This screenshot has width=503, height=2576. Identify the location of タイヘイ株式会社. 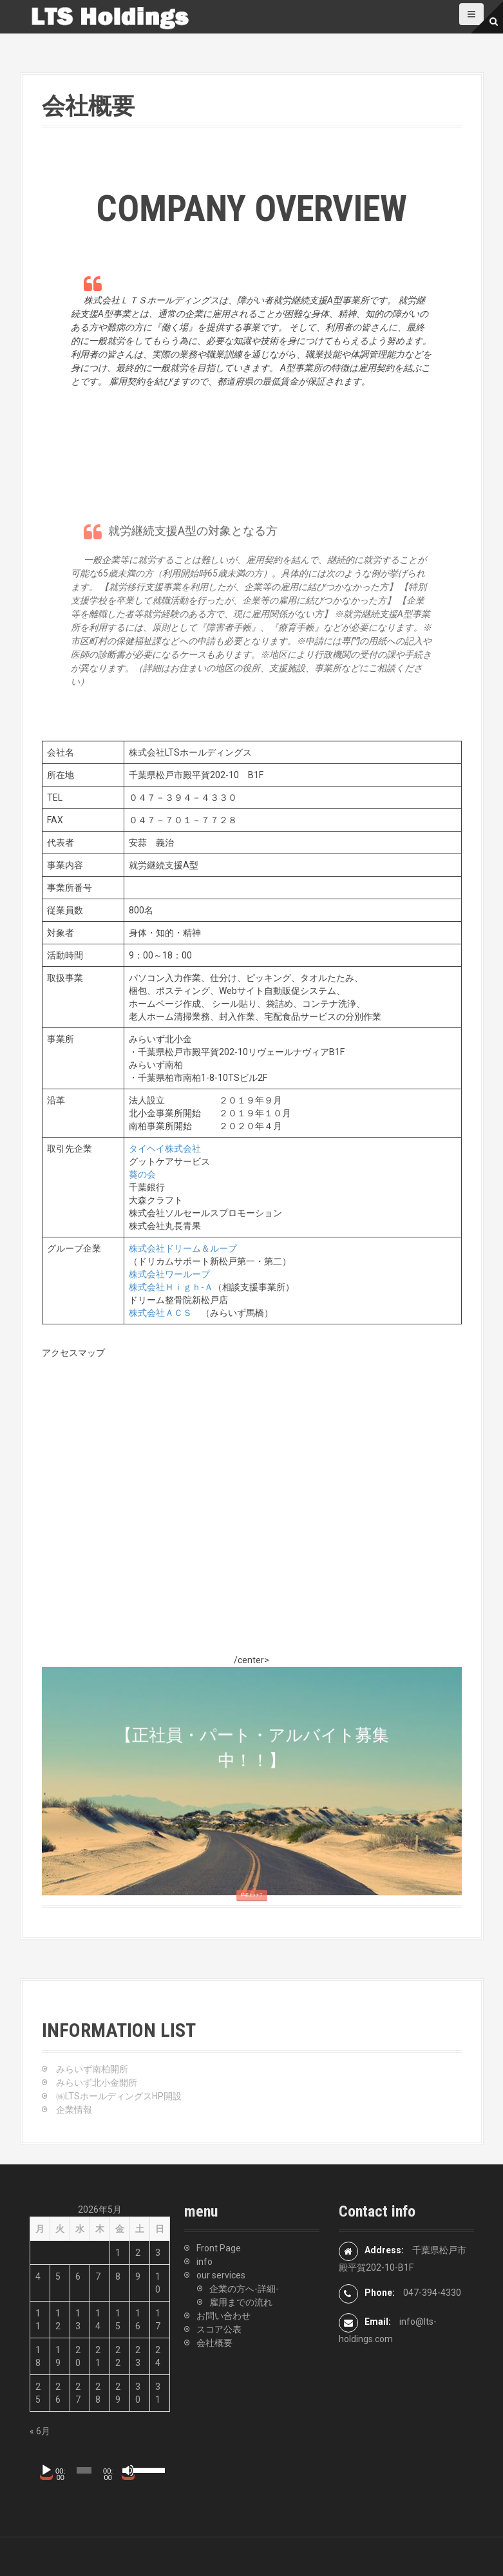
(165, 1148).